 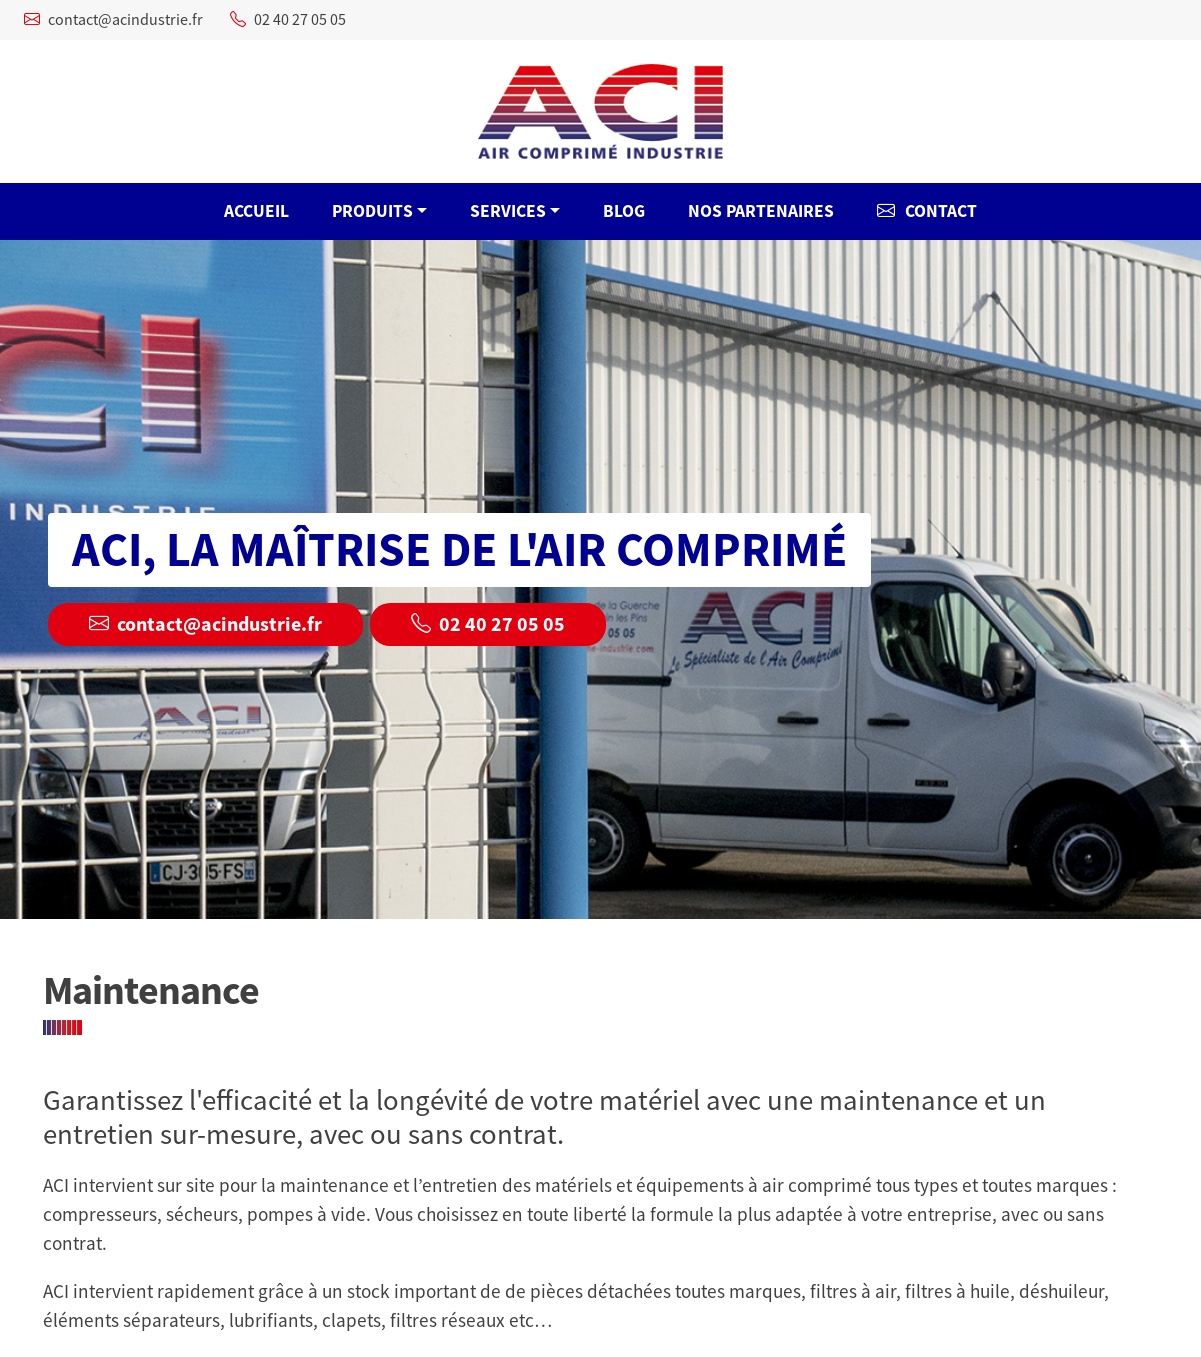 What do you see at coordinates (761, 211) in the screenshot?
I see `Nos Partenaires` at bounding box center [761, 211].